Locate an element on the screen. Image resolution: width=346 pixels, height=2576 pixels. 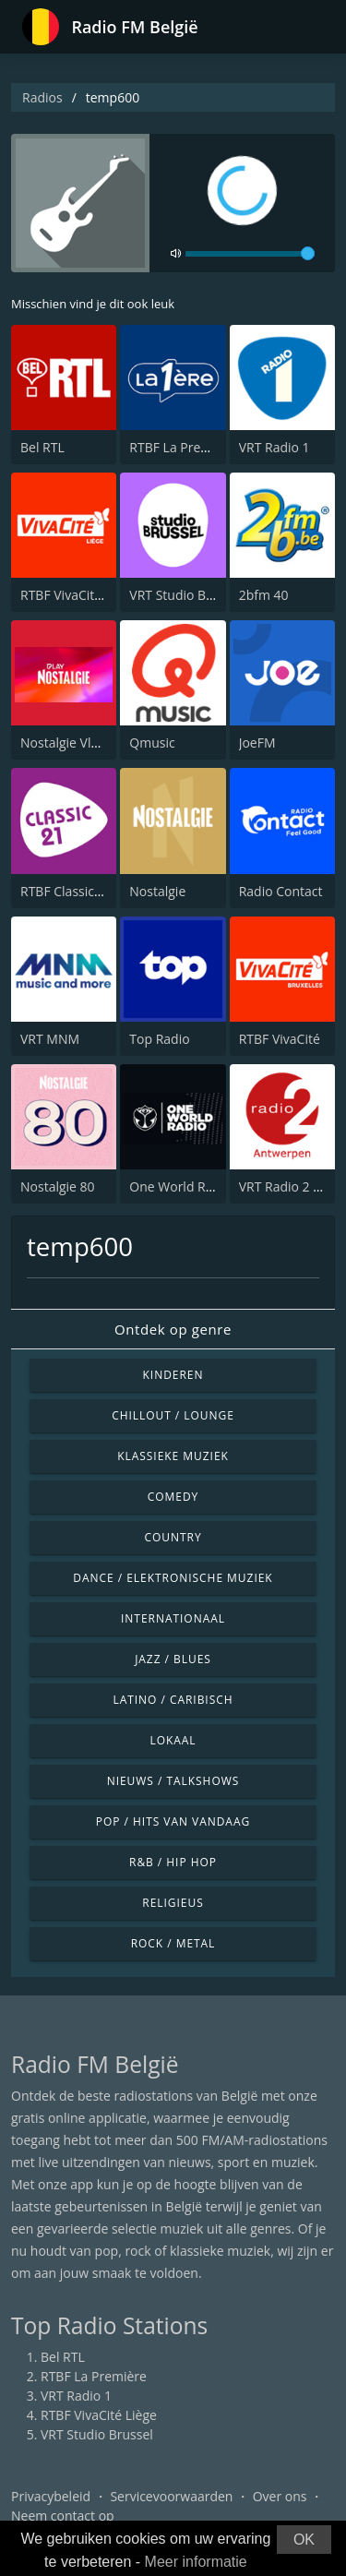
Privacybeleid is located at coordinates (50, 2496).